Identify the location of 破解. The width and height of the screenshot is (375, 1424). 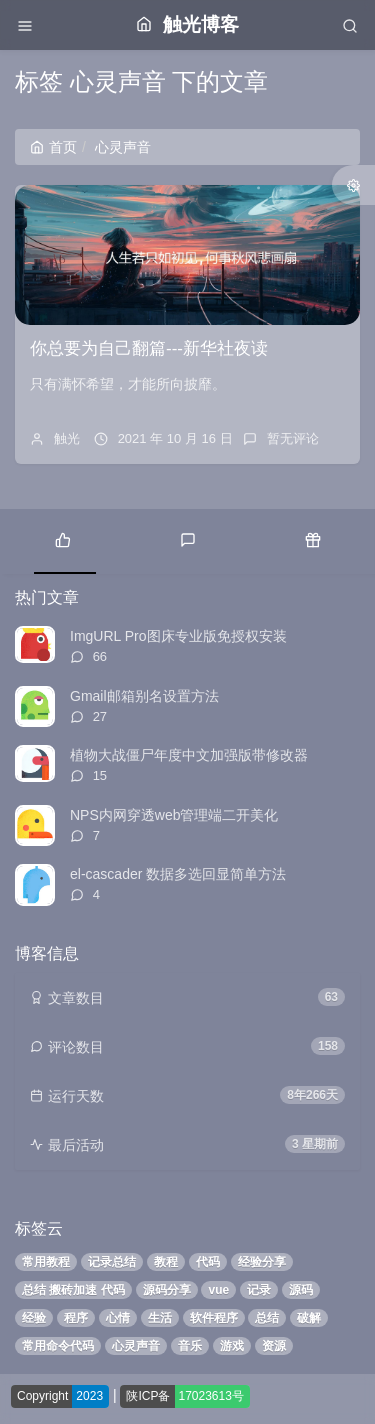
(309, 1318).